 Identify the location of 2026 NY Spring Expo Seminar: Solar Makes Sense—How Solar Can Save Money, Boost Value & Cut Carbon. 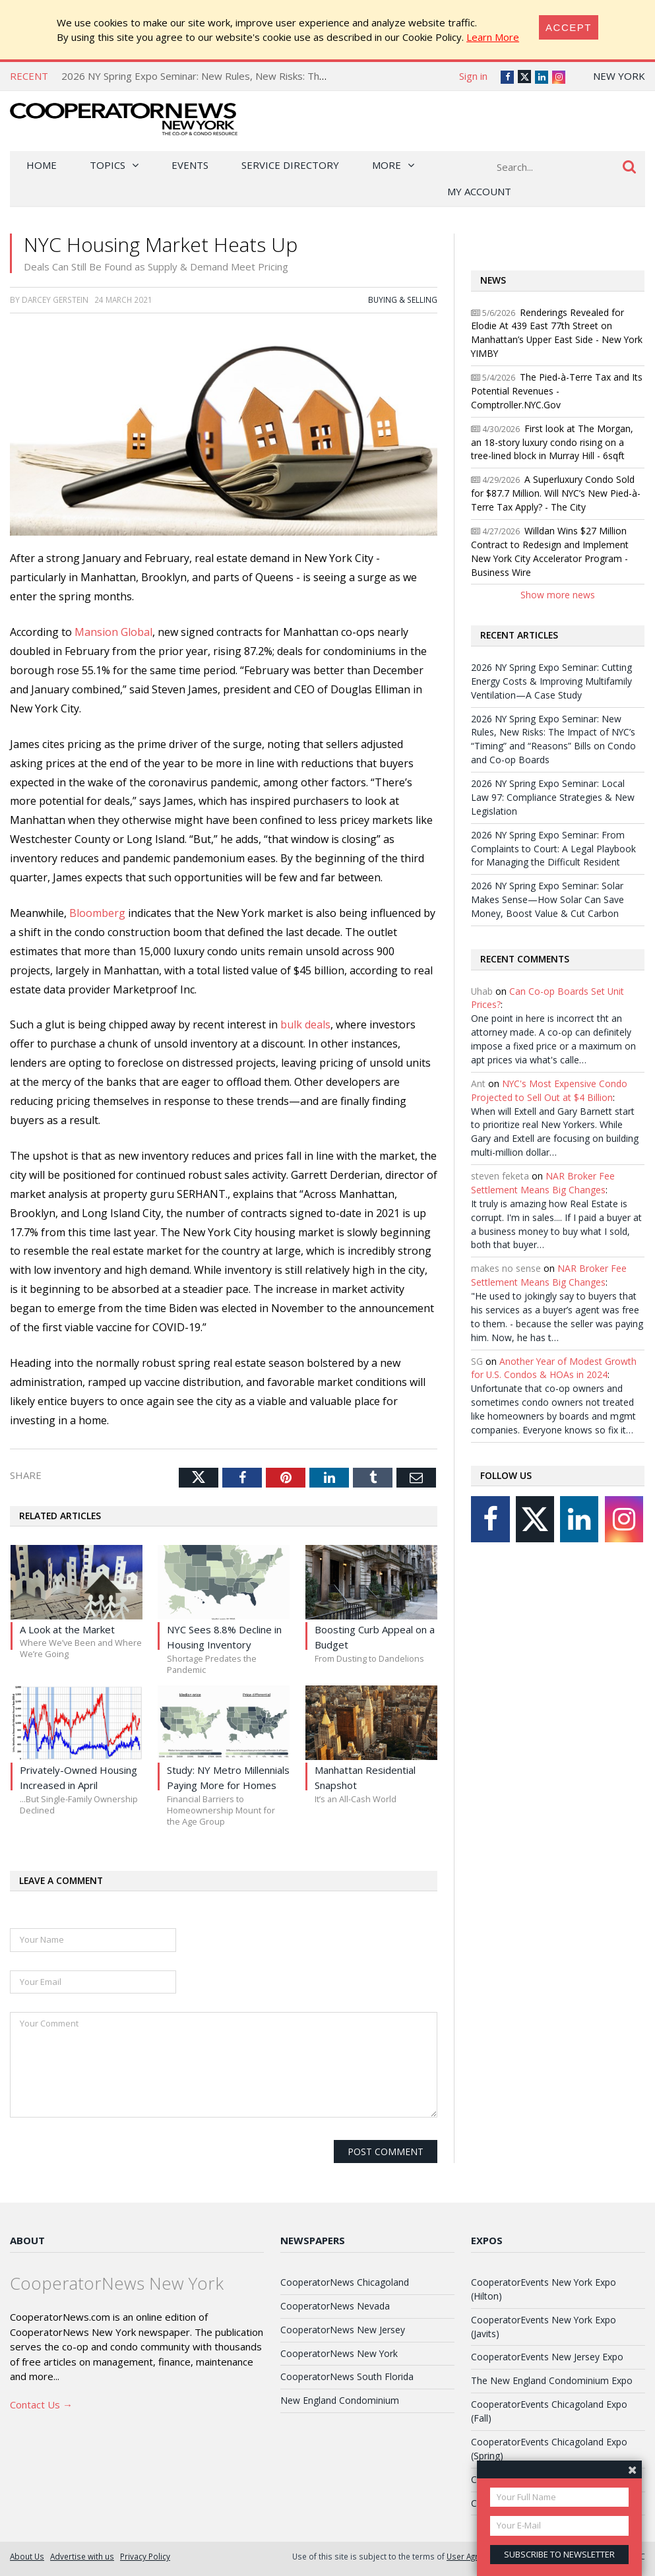
(547, 899).